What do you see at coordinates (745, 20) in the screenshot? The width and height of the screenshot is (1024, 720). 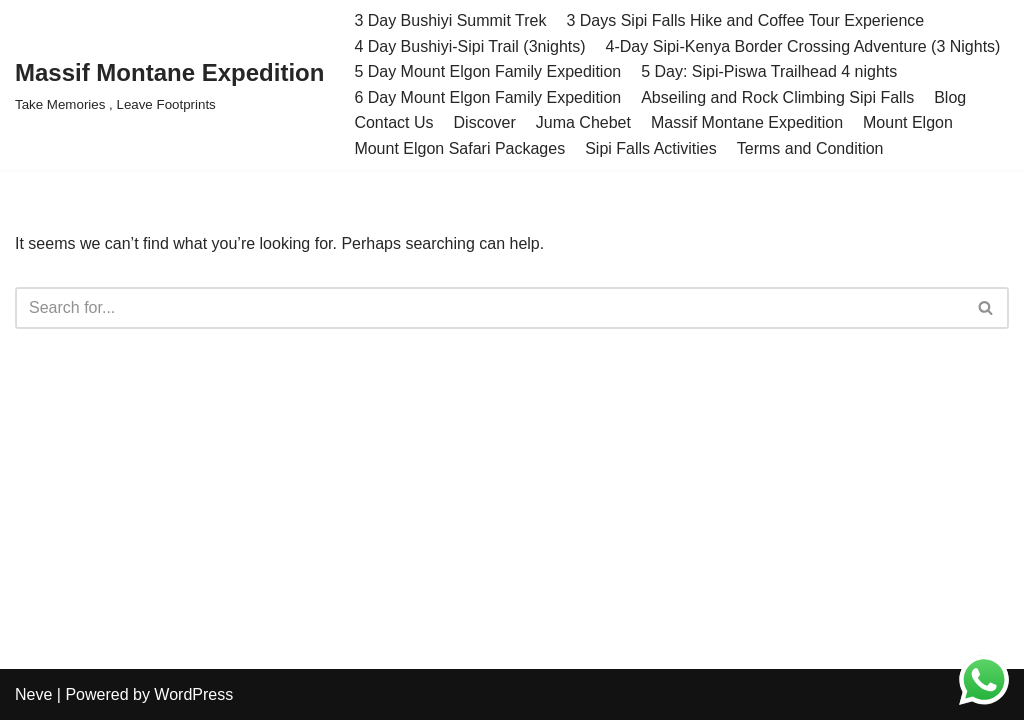 I see `3 Days Sipi Falls Hike and Coffee Tour Experience` at bounding box center [745, 20].